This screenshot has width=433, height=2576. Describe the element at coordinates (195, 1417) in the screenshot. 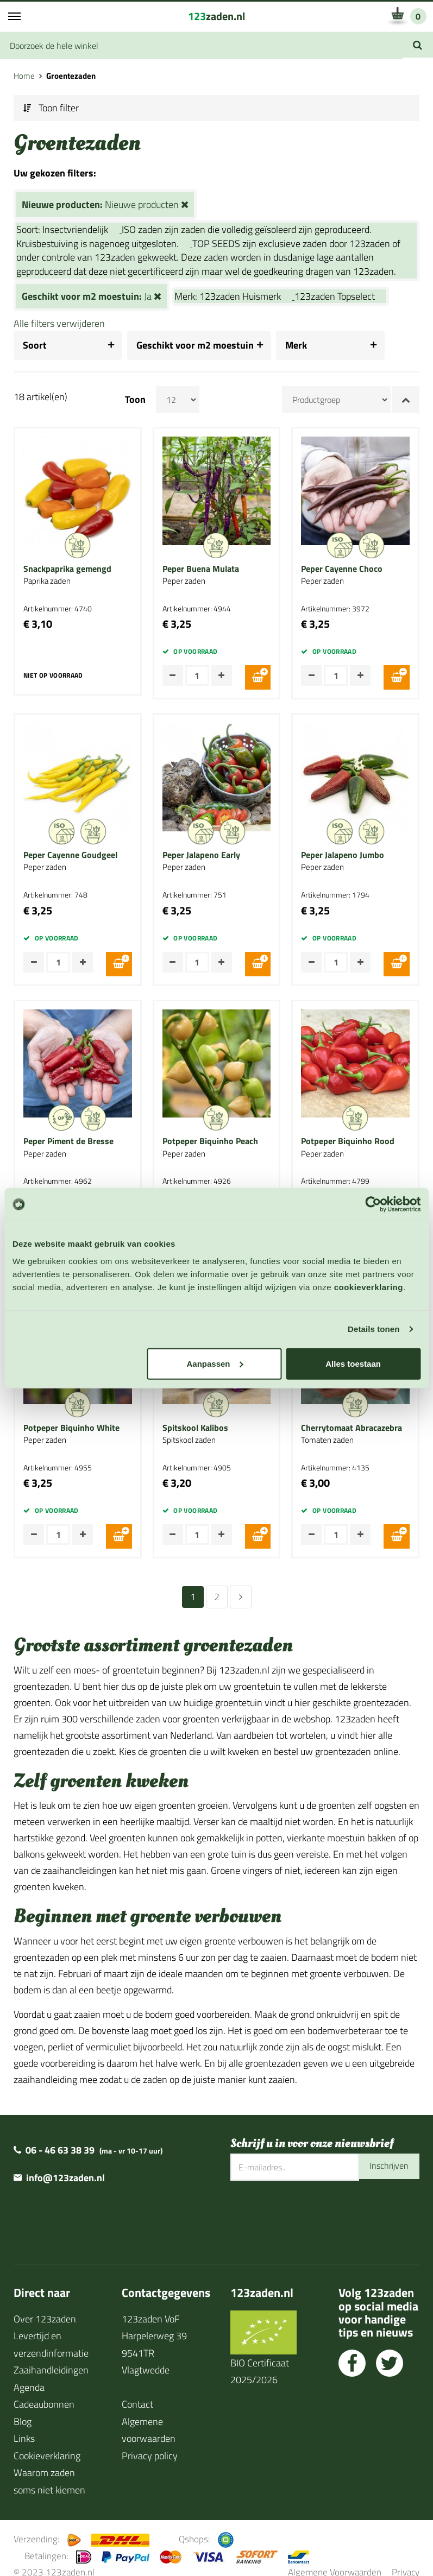

I see `Spitskool Kalibos` at that location.